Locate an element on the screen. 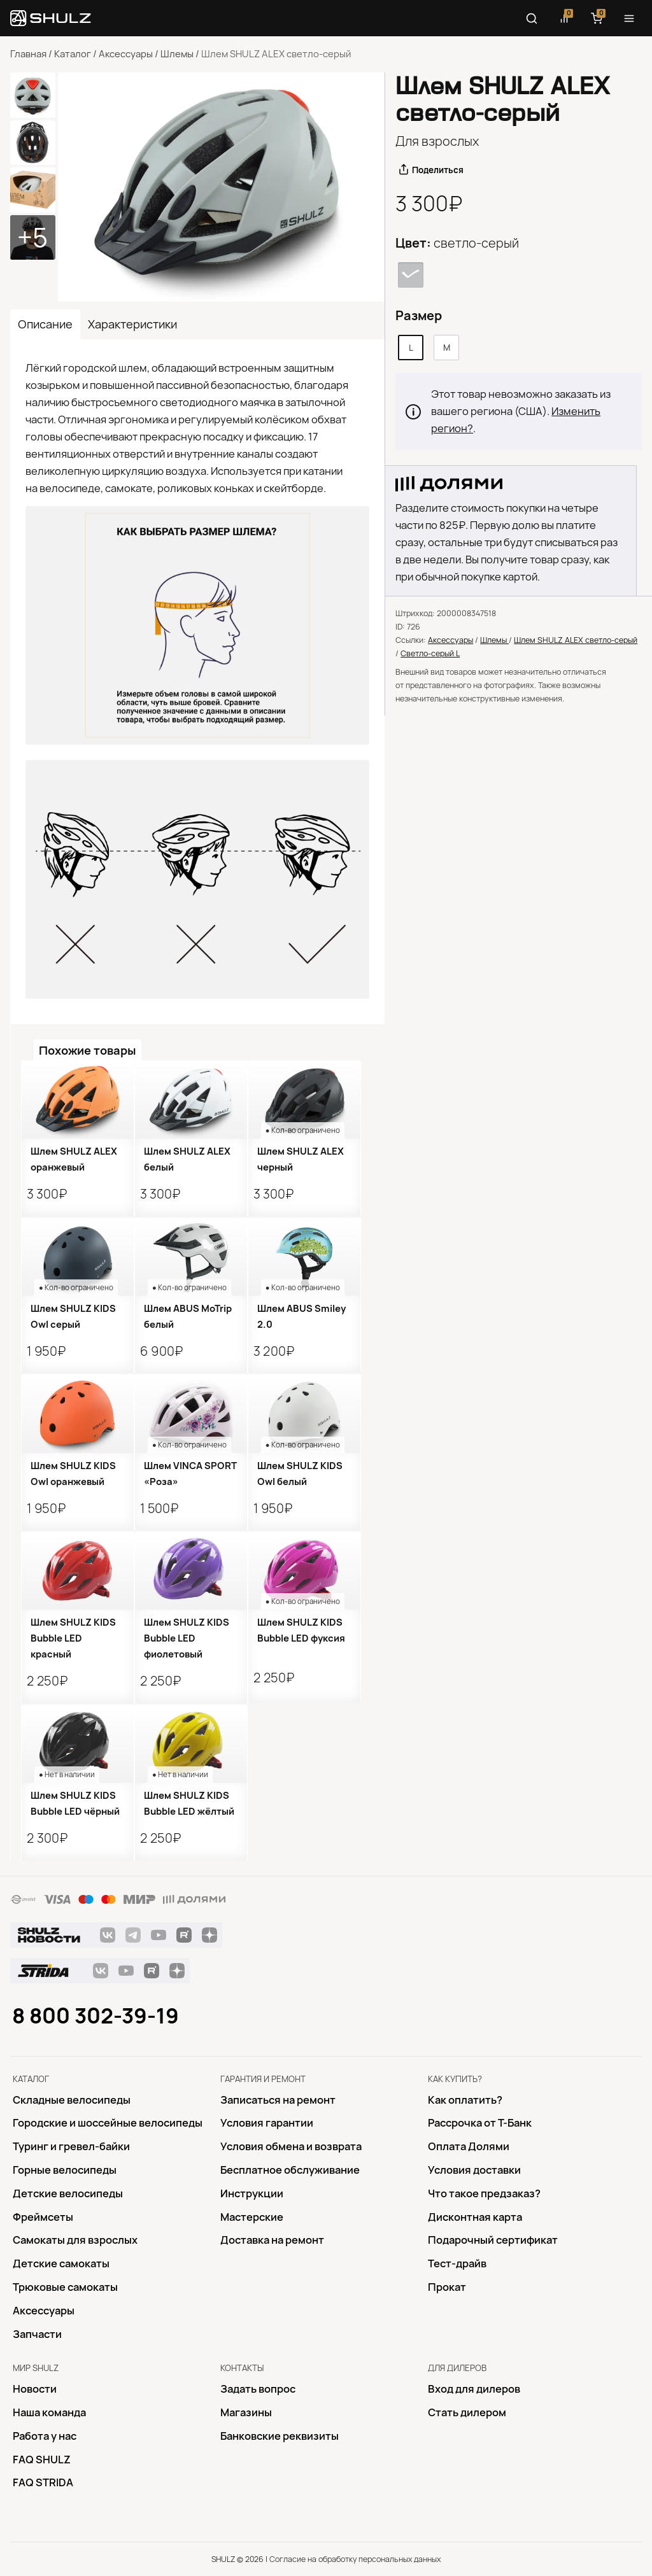 This screenshot has width=652, height=2576. Бесплатное обслуживание is located at coordinates (290, 2170).